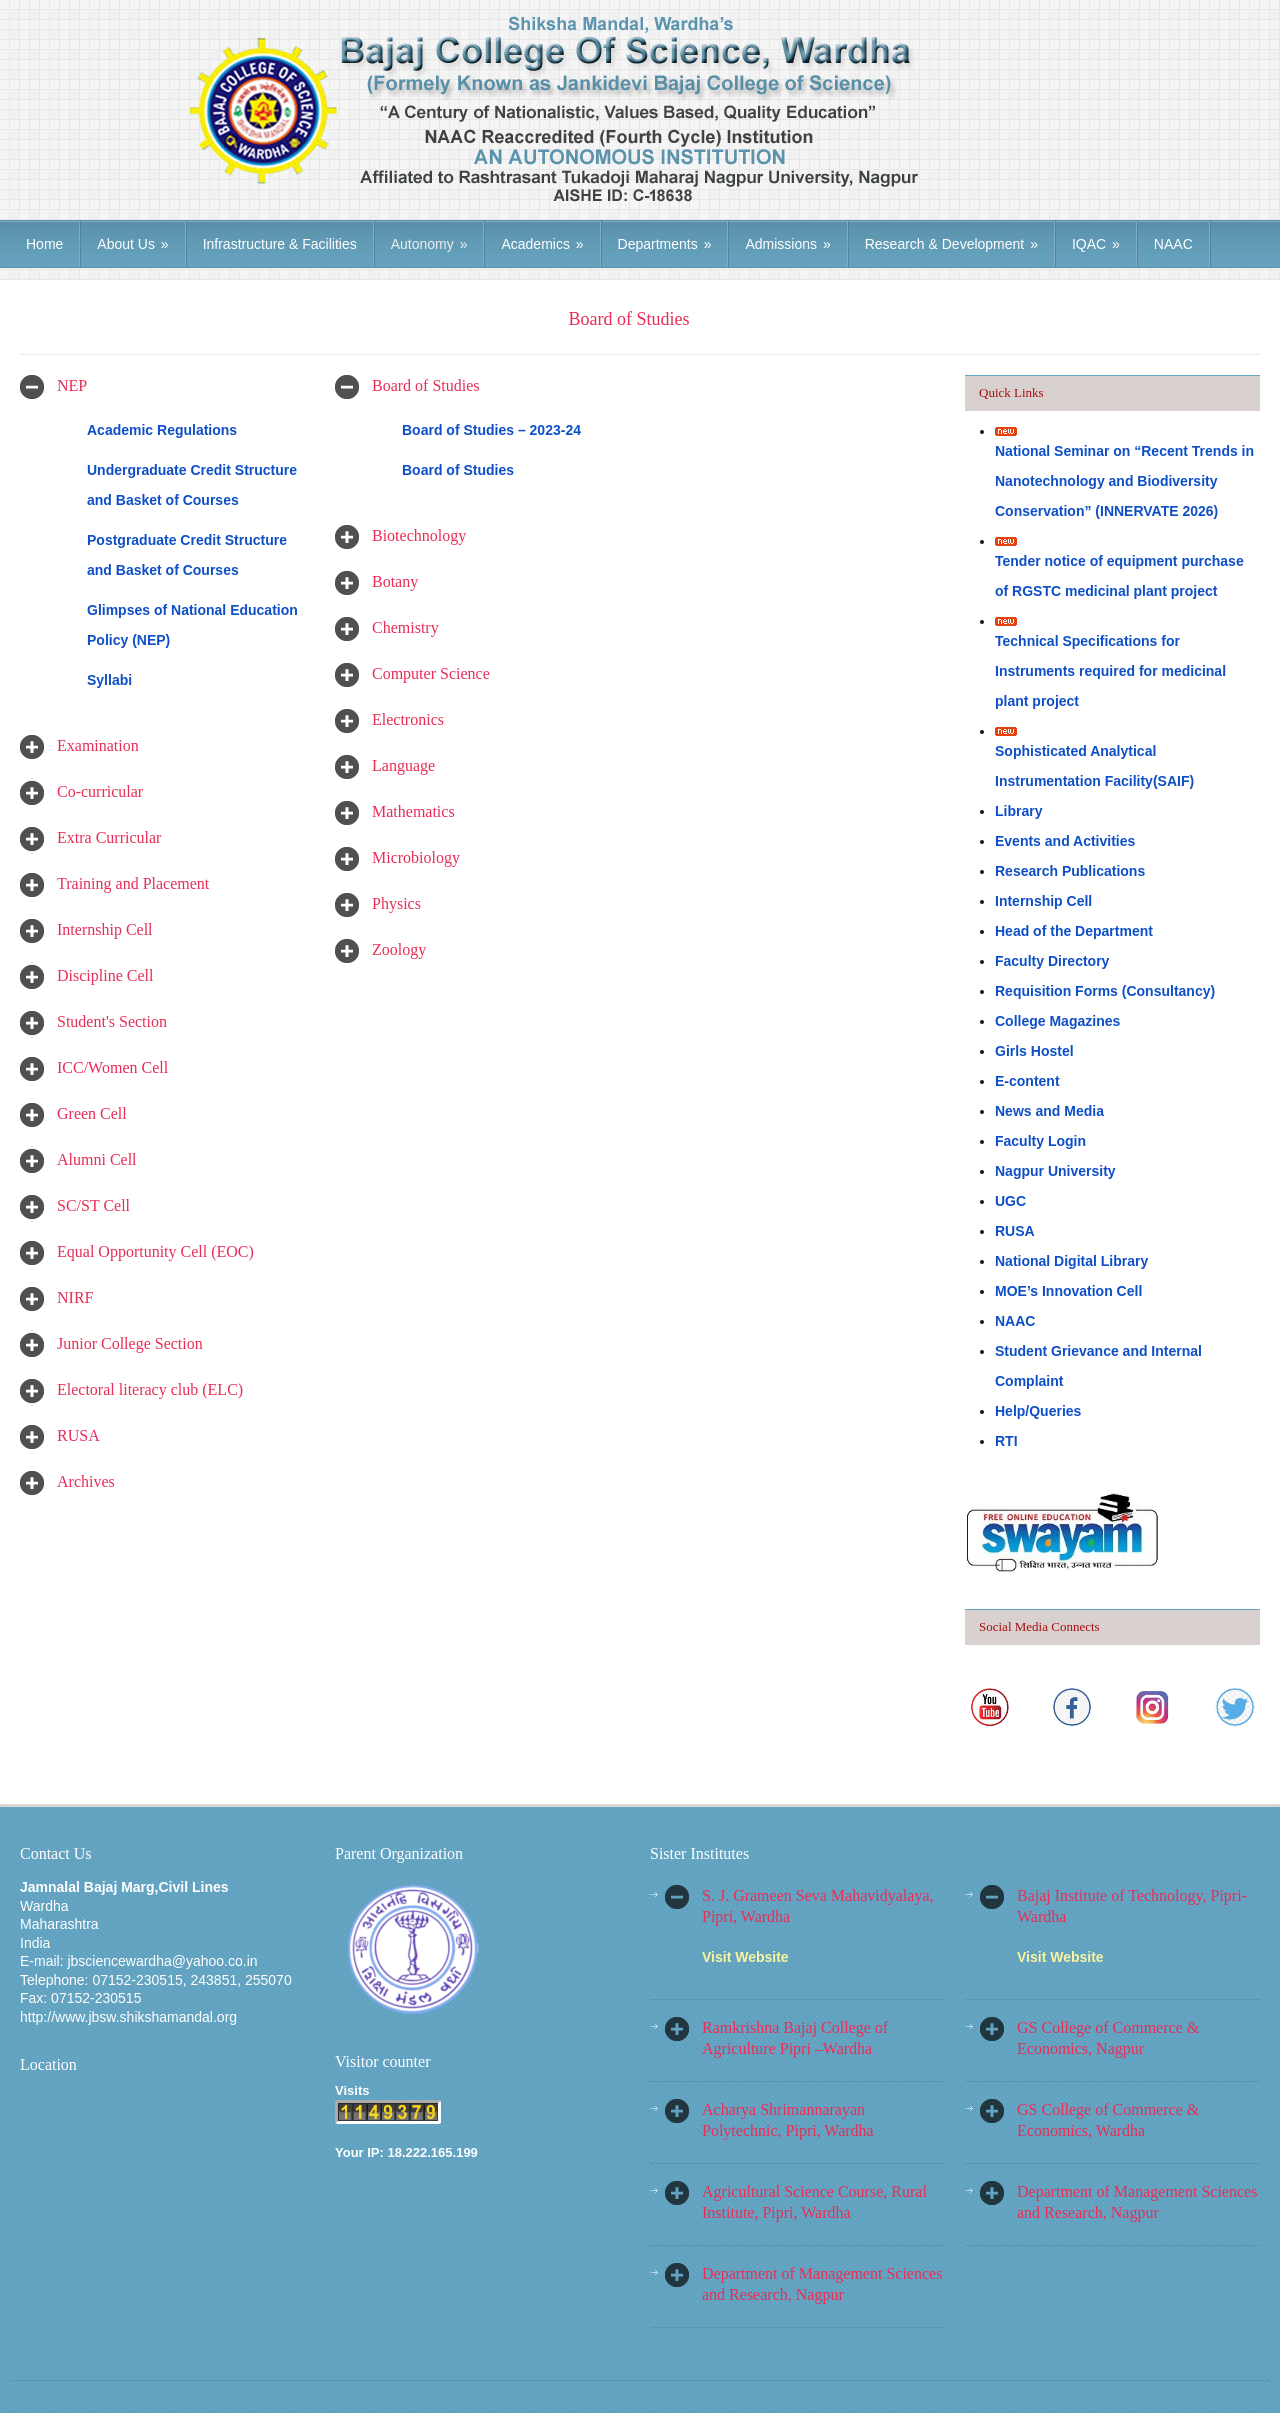 This screenshot has width=1280, height=2413. What do you see at coordinates (132, 244) in the screenshot?
I see `About Us` at bounding box center [132, 244].